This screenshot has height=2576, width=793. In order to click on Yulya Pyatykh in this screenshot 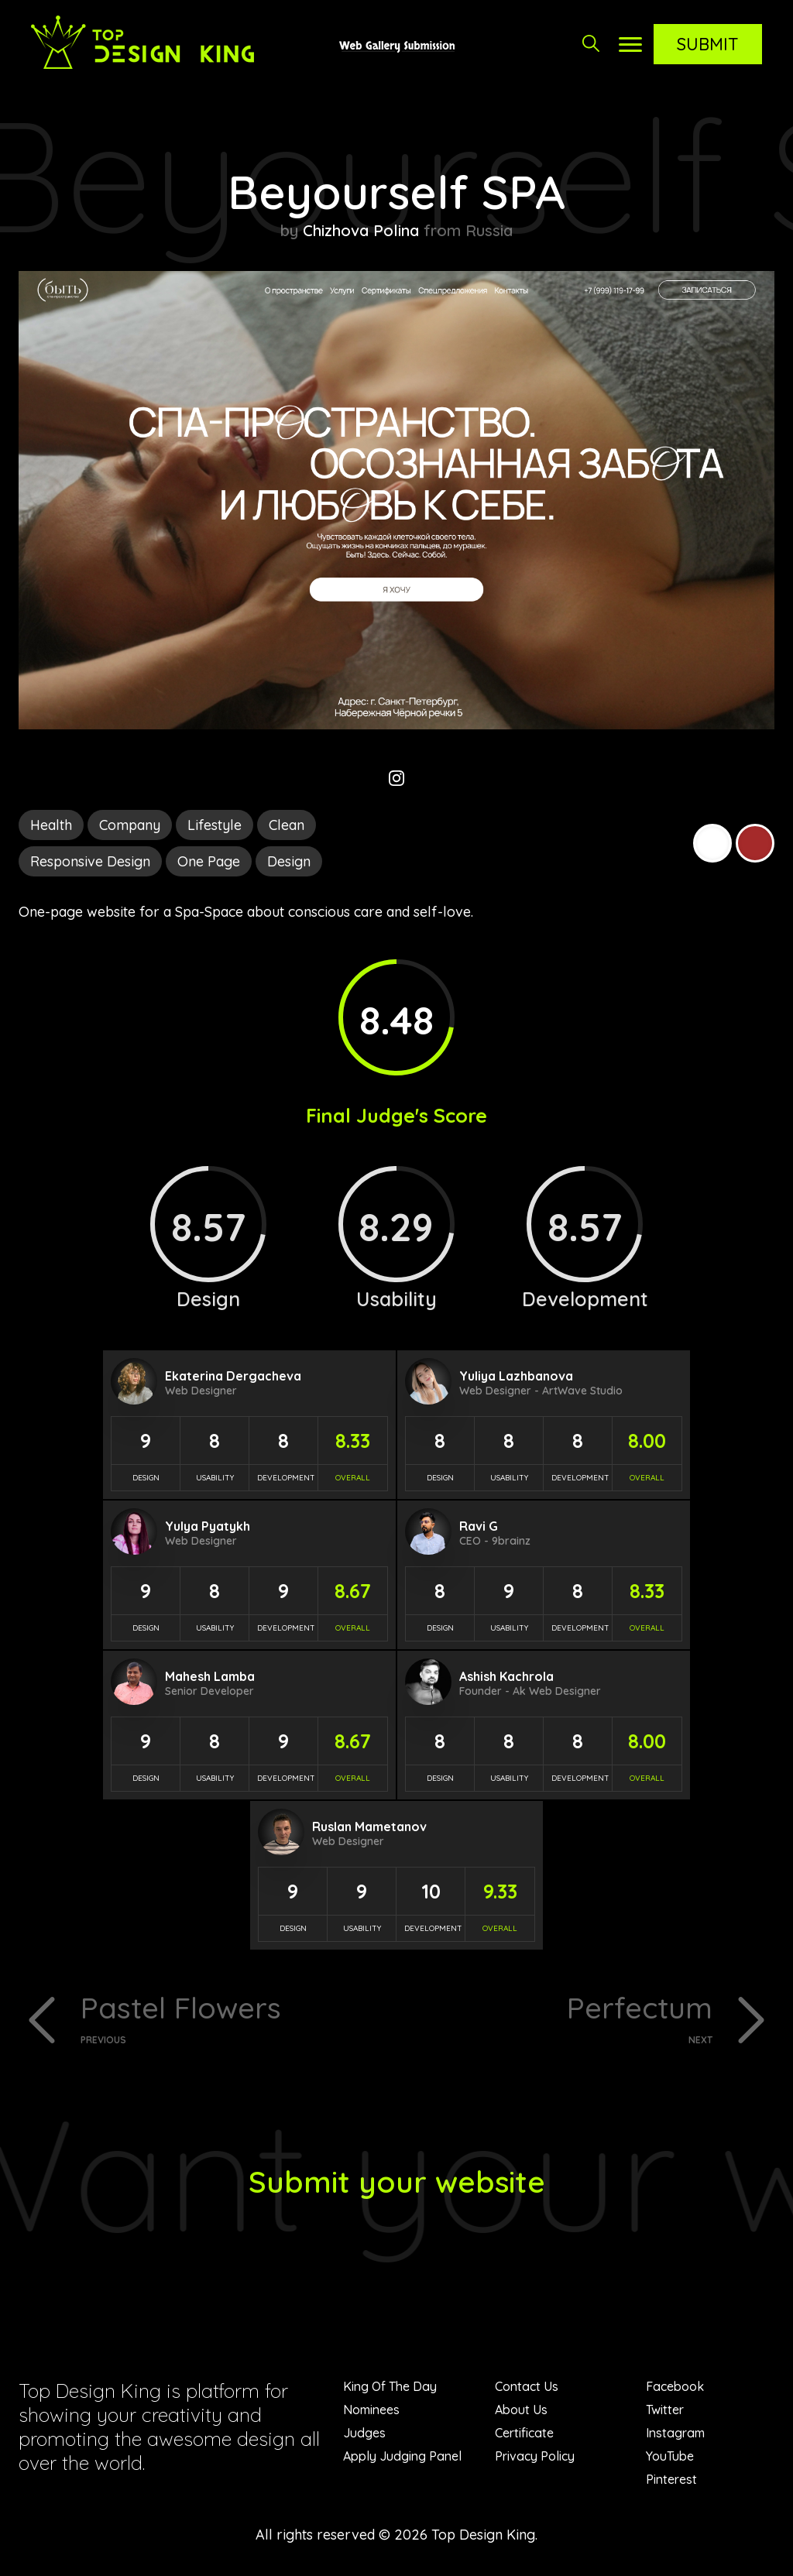, I will do `click(207, 1526)`.